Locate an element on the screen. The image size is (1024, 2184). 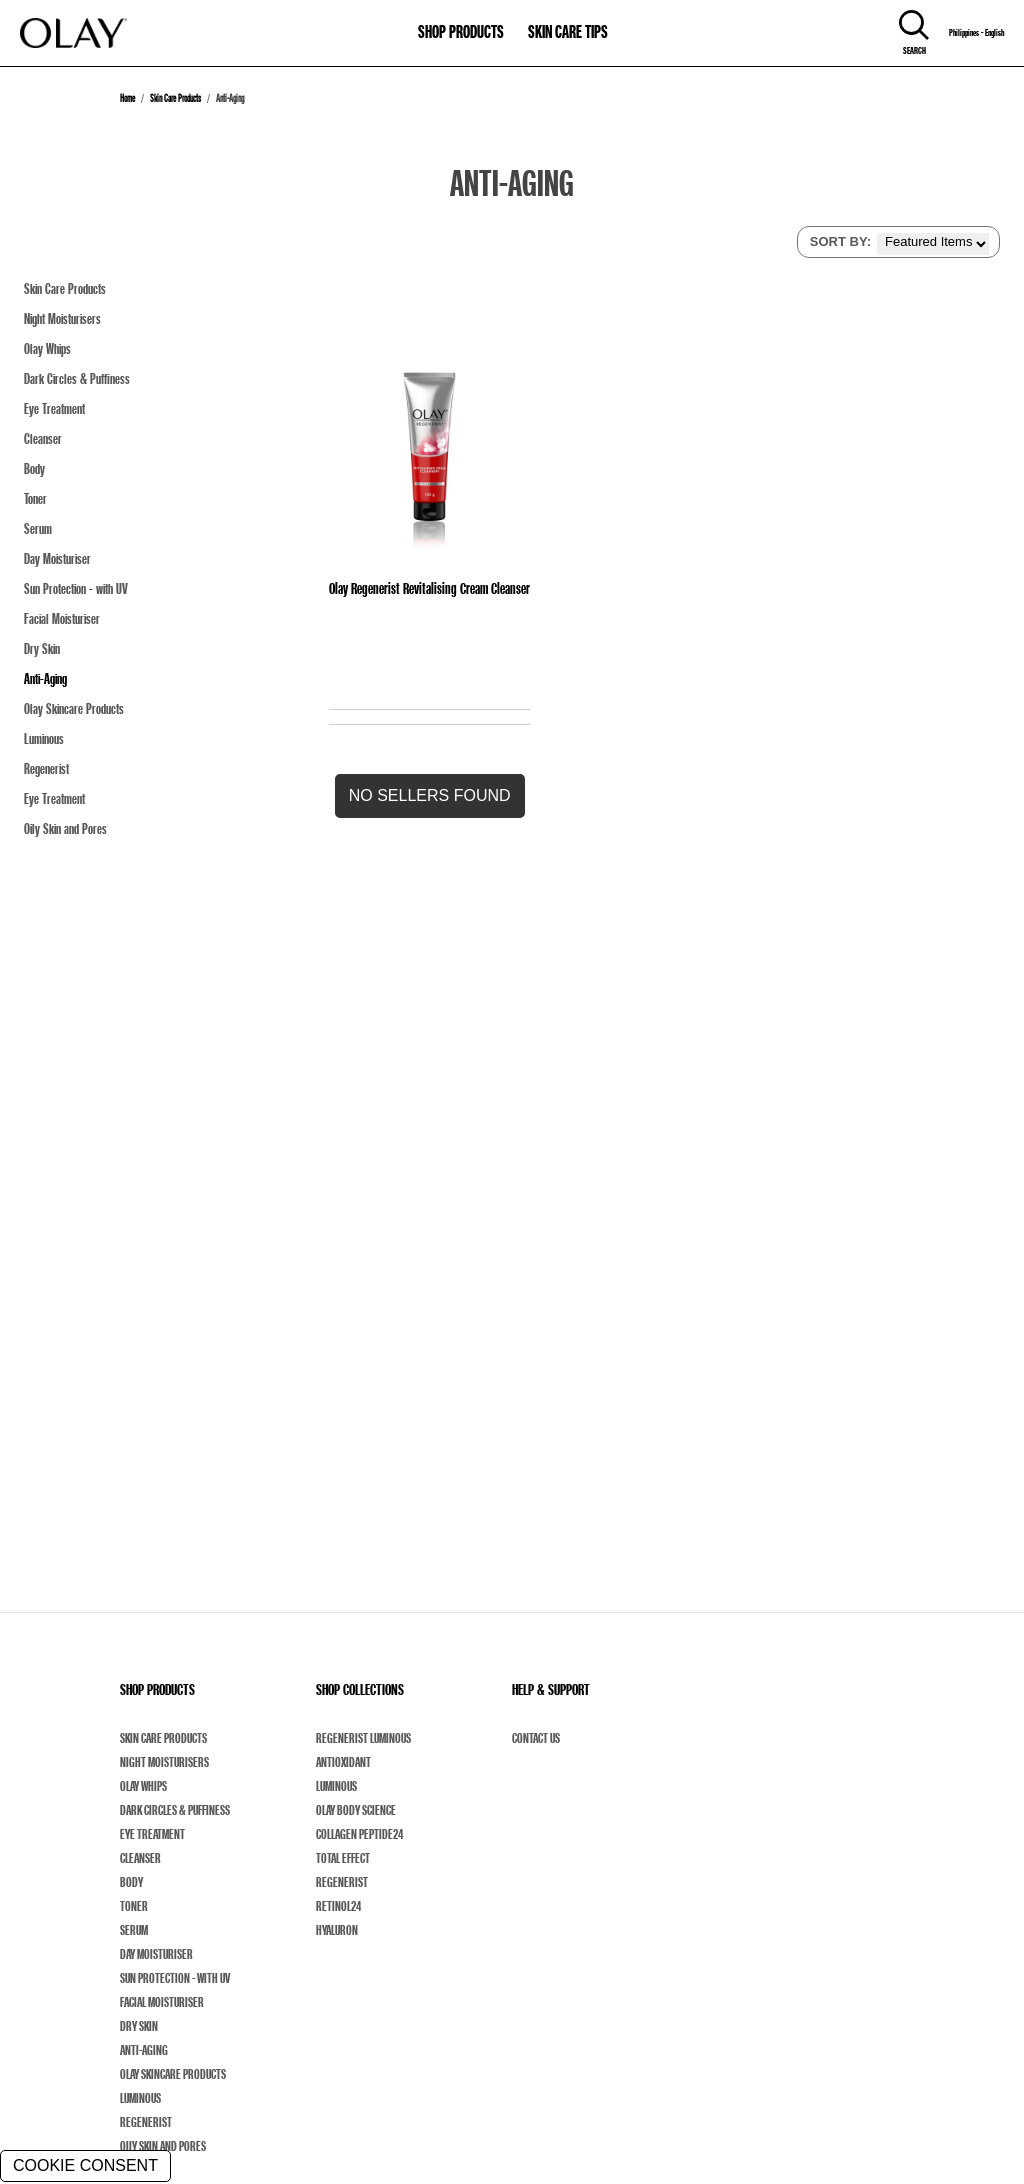
[Olay Regenerist Revitalising Cream Cleanser] is located at coordinates (429, 448).